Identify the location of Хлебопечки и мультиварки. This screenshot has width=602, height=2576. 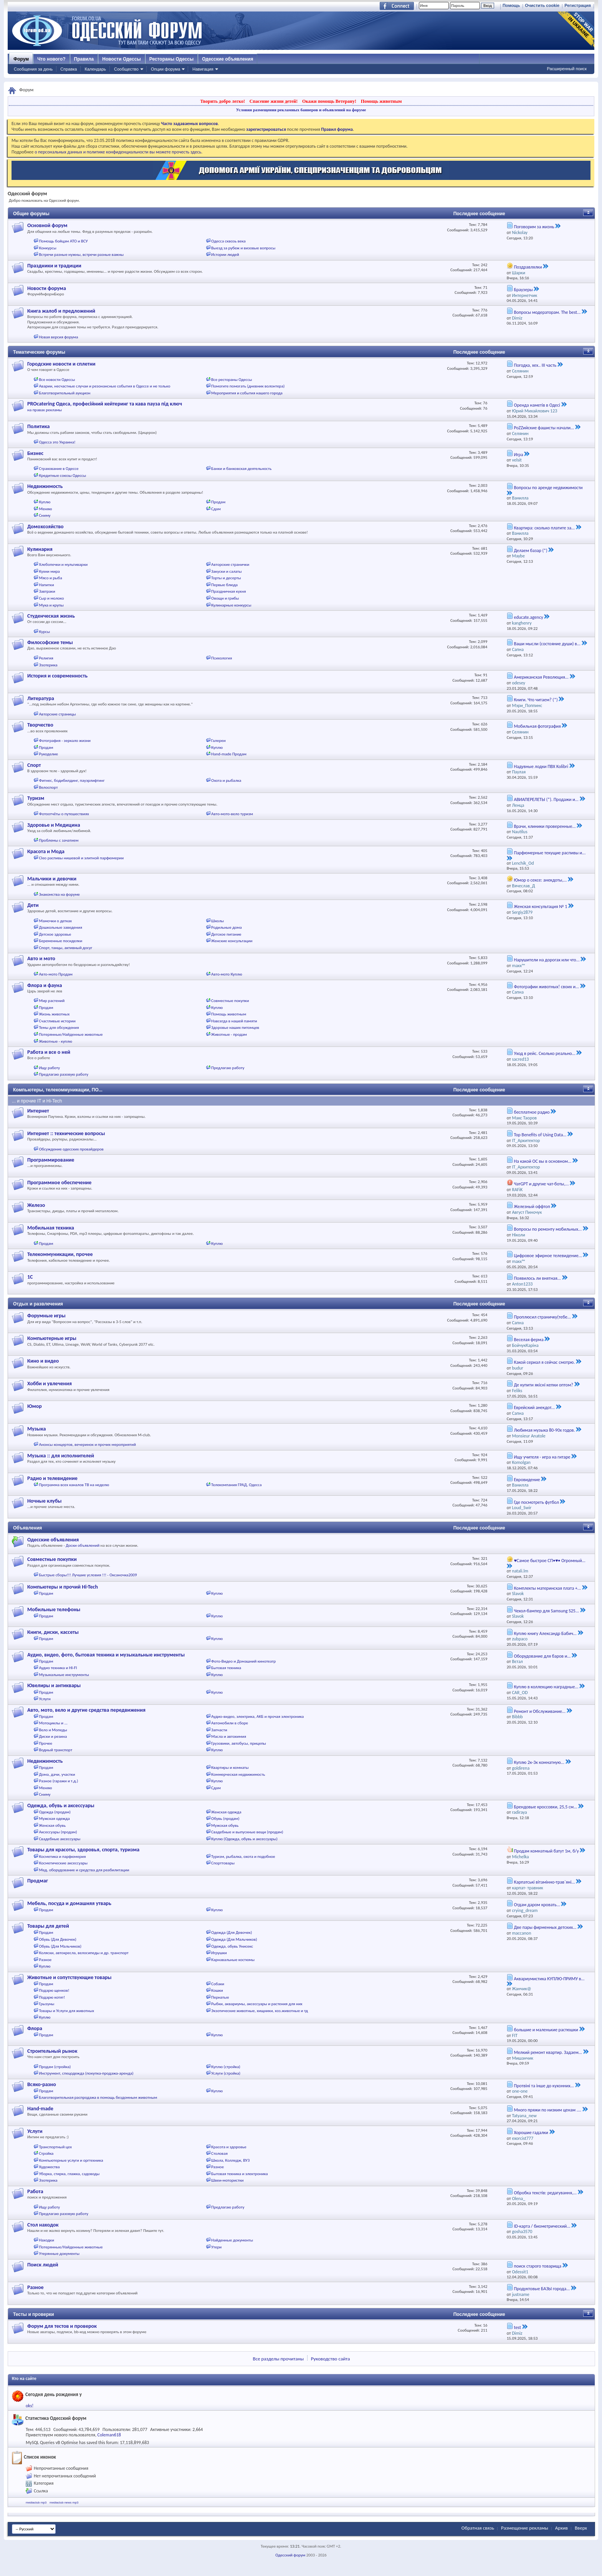
(63, 564).